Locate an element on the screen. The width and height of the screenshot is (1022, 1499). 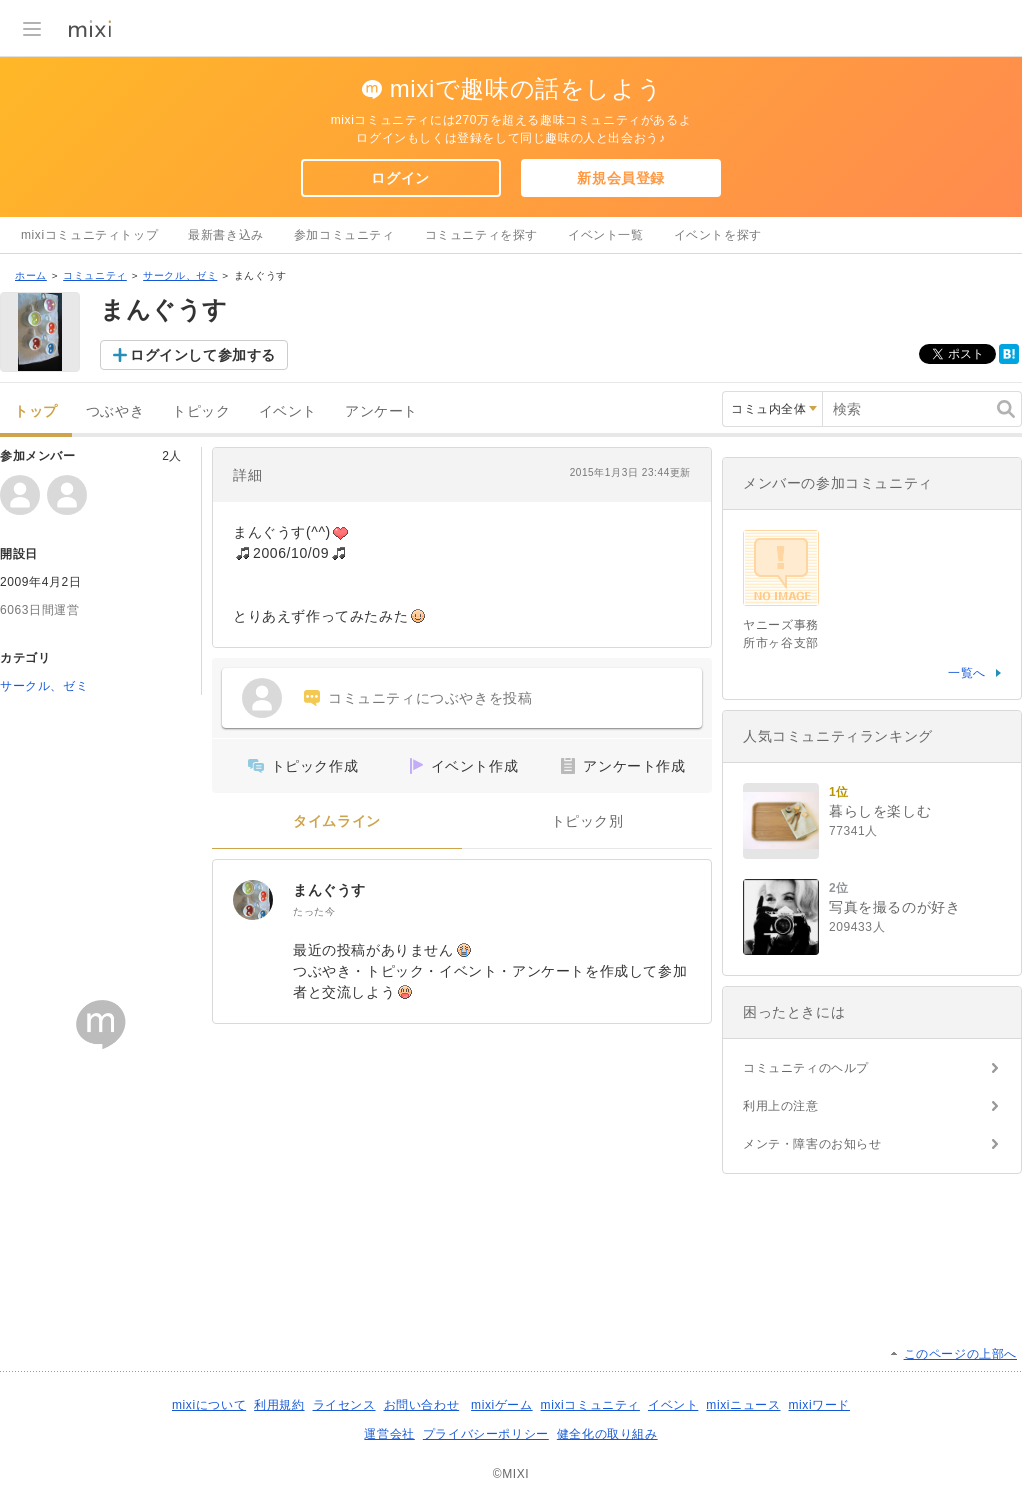
ライセンス is located at coordinates (344, 1405).